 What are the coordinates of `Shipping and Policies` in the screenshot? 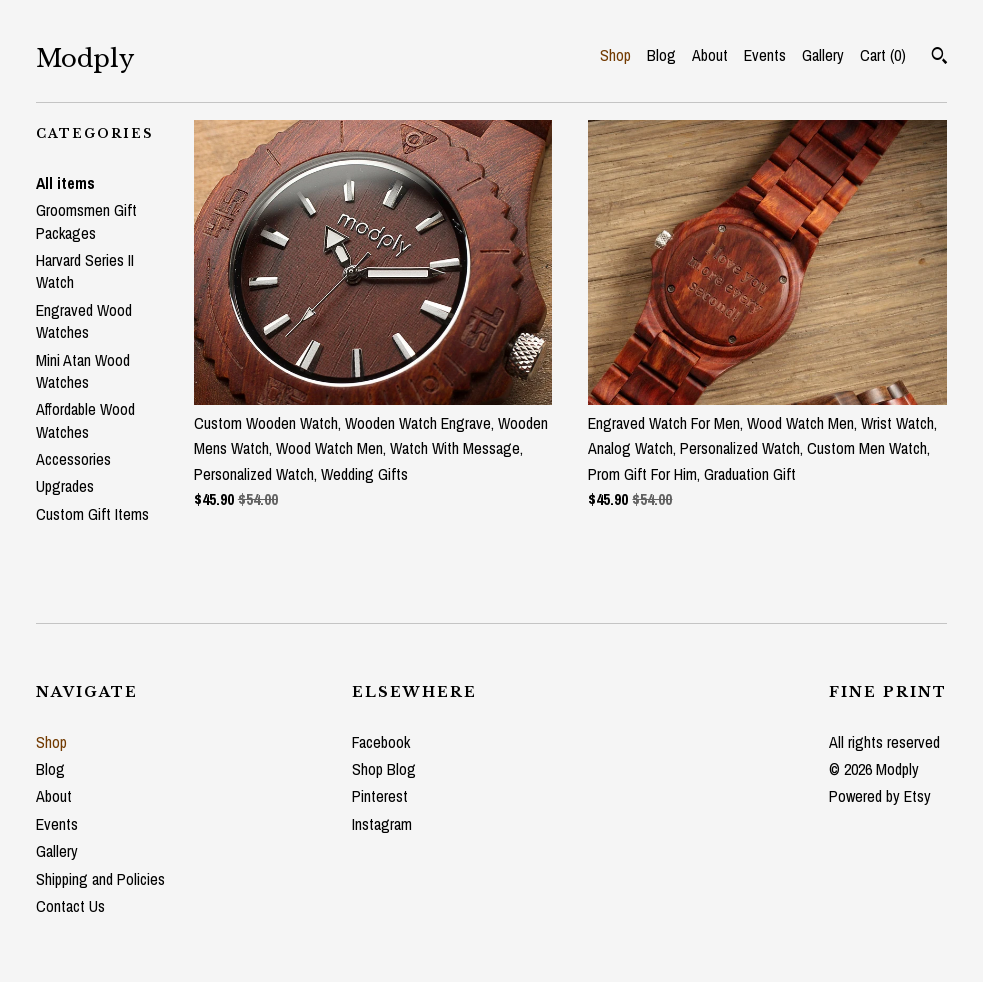 It's located at (100, 879).